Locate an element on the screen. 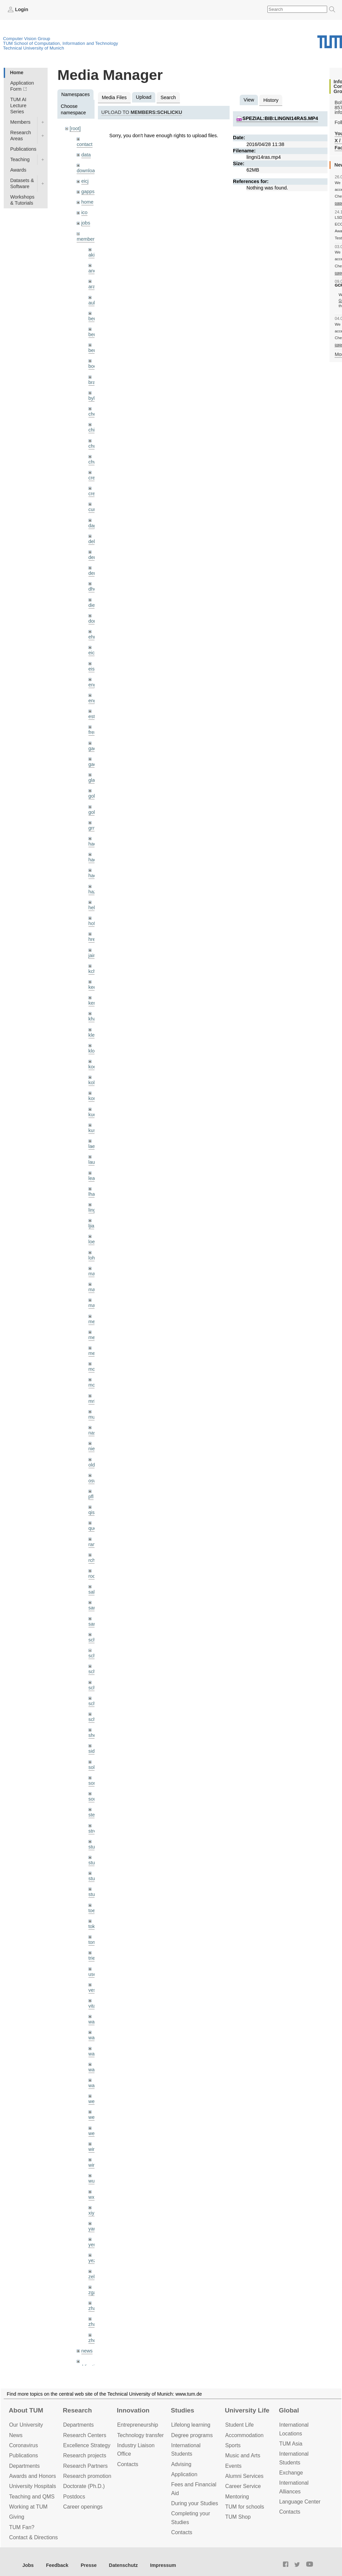 The width and height of the screenshot is (342, 2576). lingni is located at coordinates (94, 1210).